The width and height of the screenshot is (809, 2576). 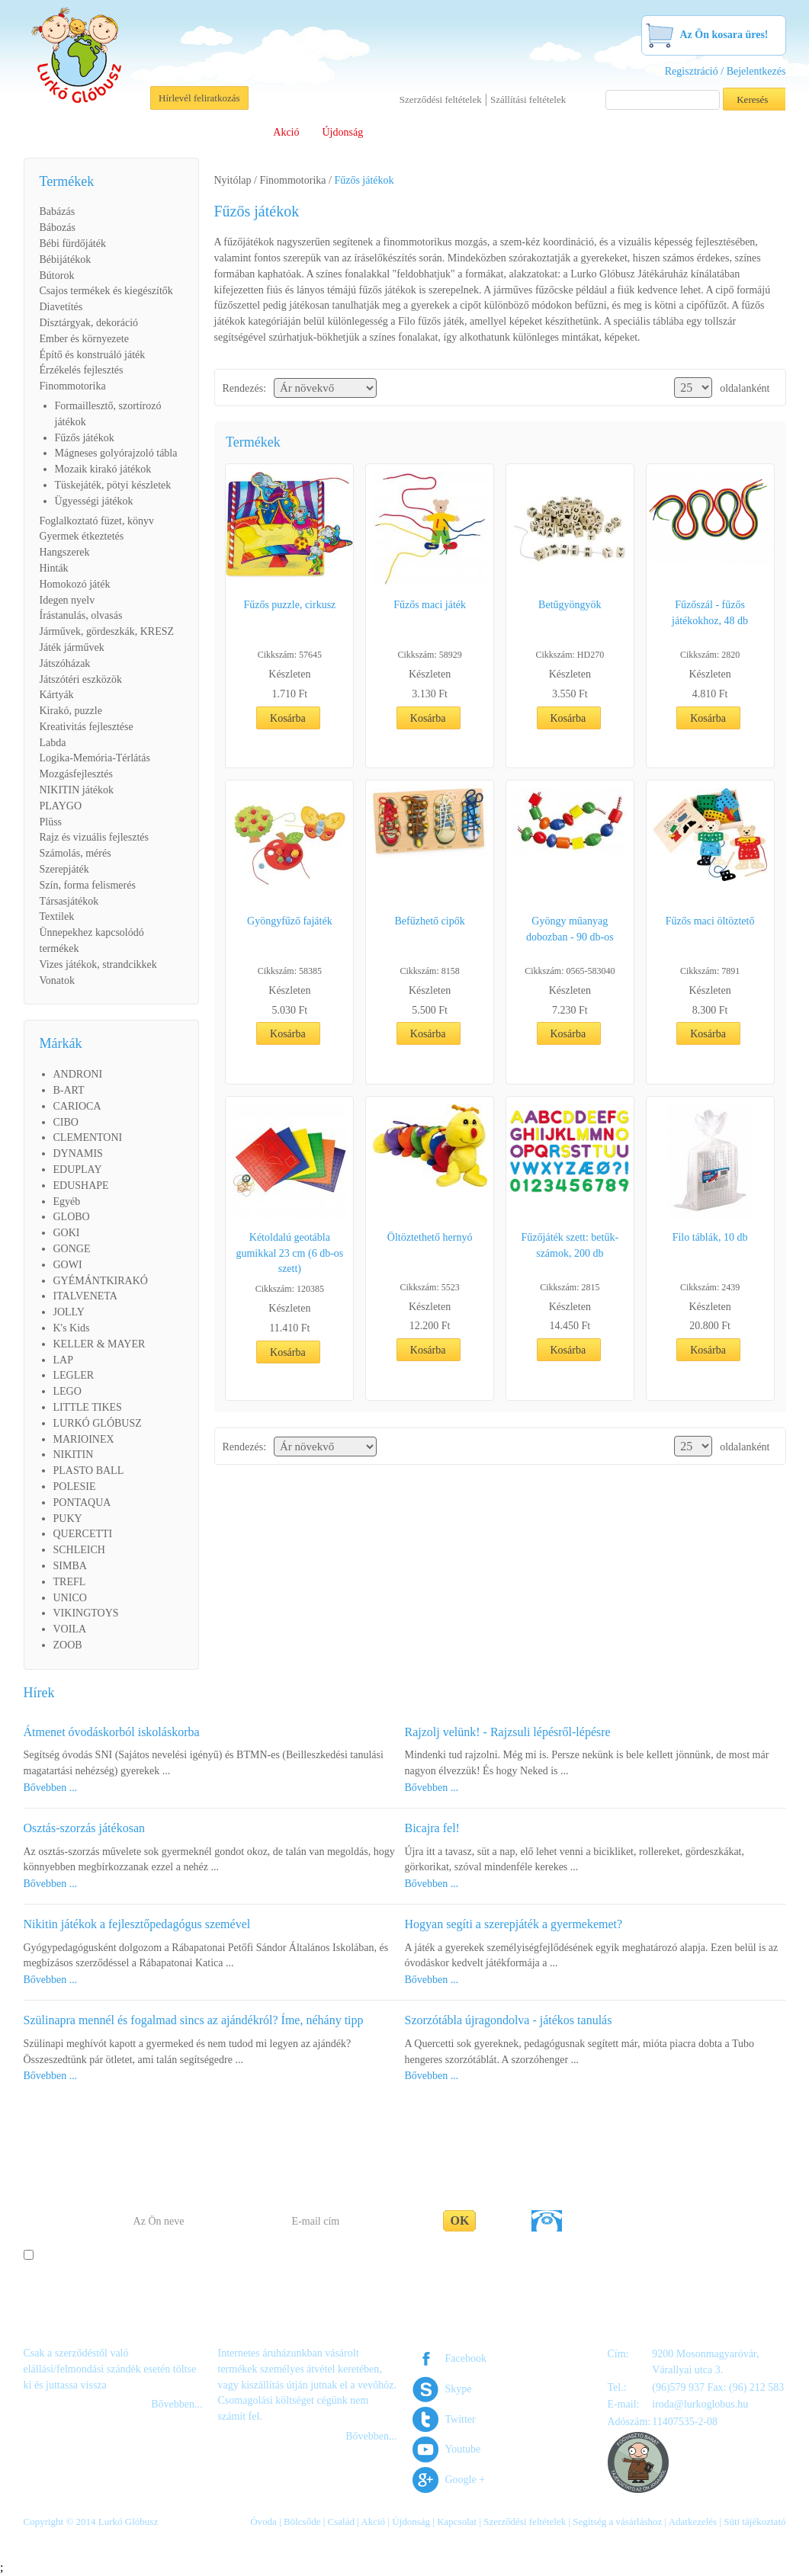 What do you see at coordinates (137, 1924) in the screenshot?
I see `Nikitin játékok a fejlesztőpedagógus szemével` at bounding box center [137, 1924].